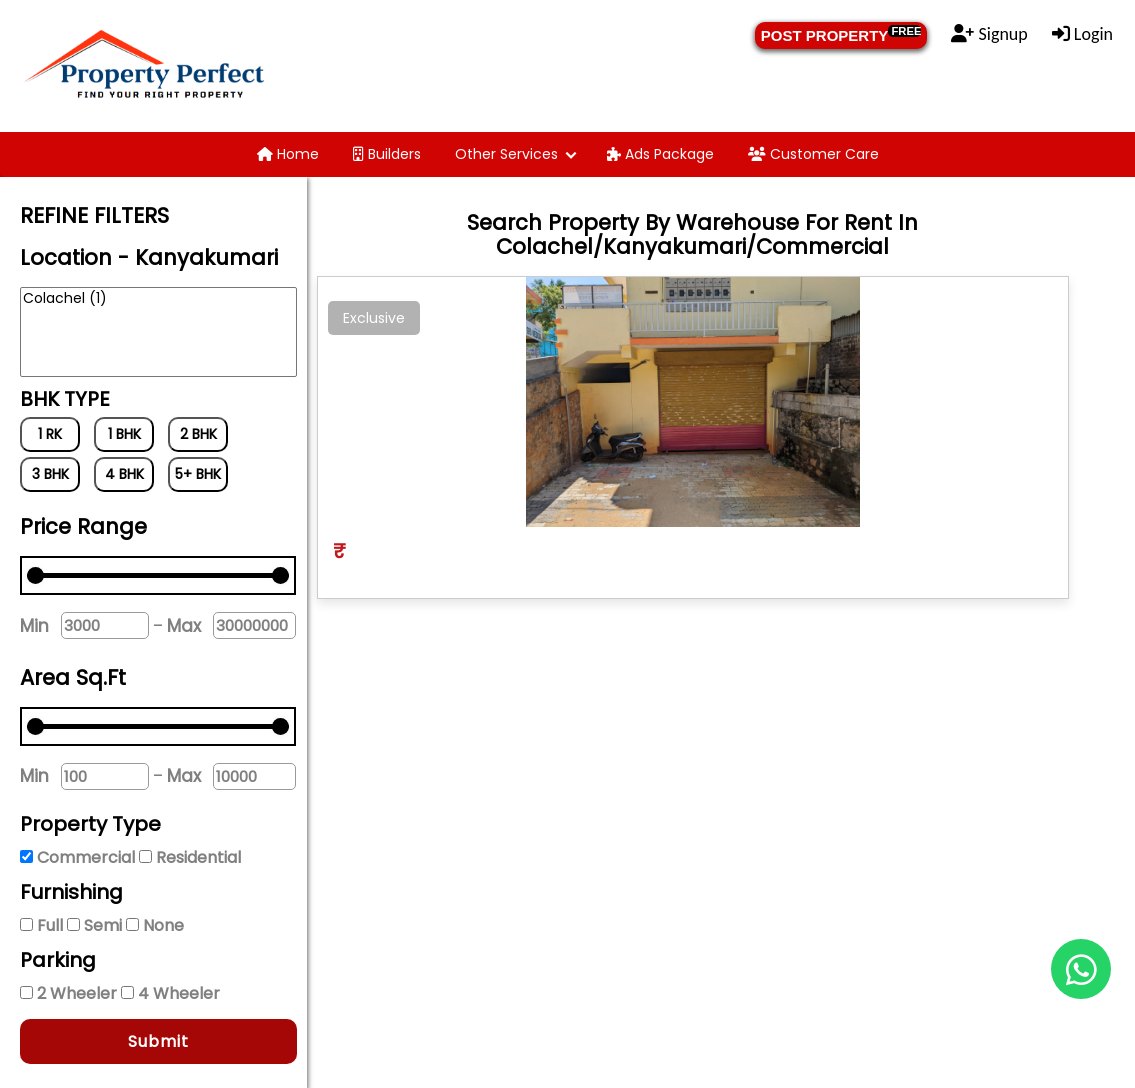 The image size is (1135, 1088). Describe the element at coordinates (989, 34) in the screenshot. I see `Signup` at that location.